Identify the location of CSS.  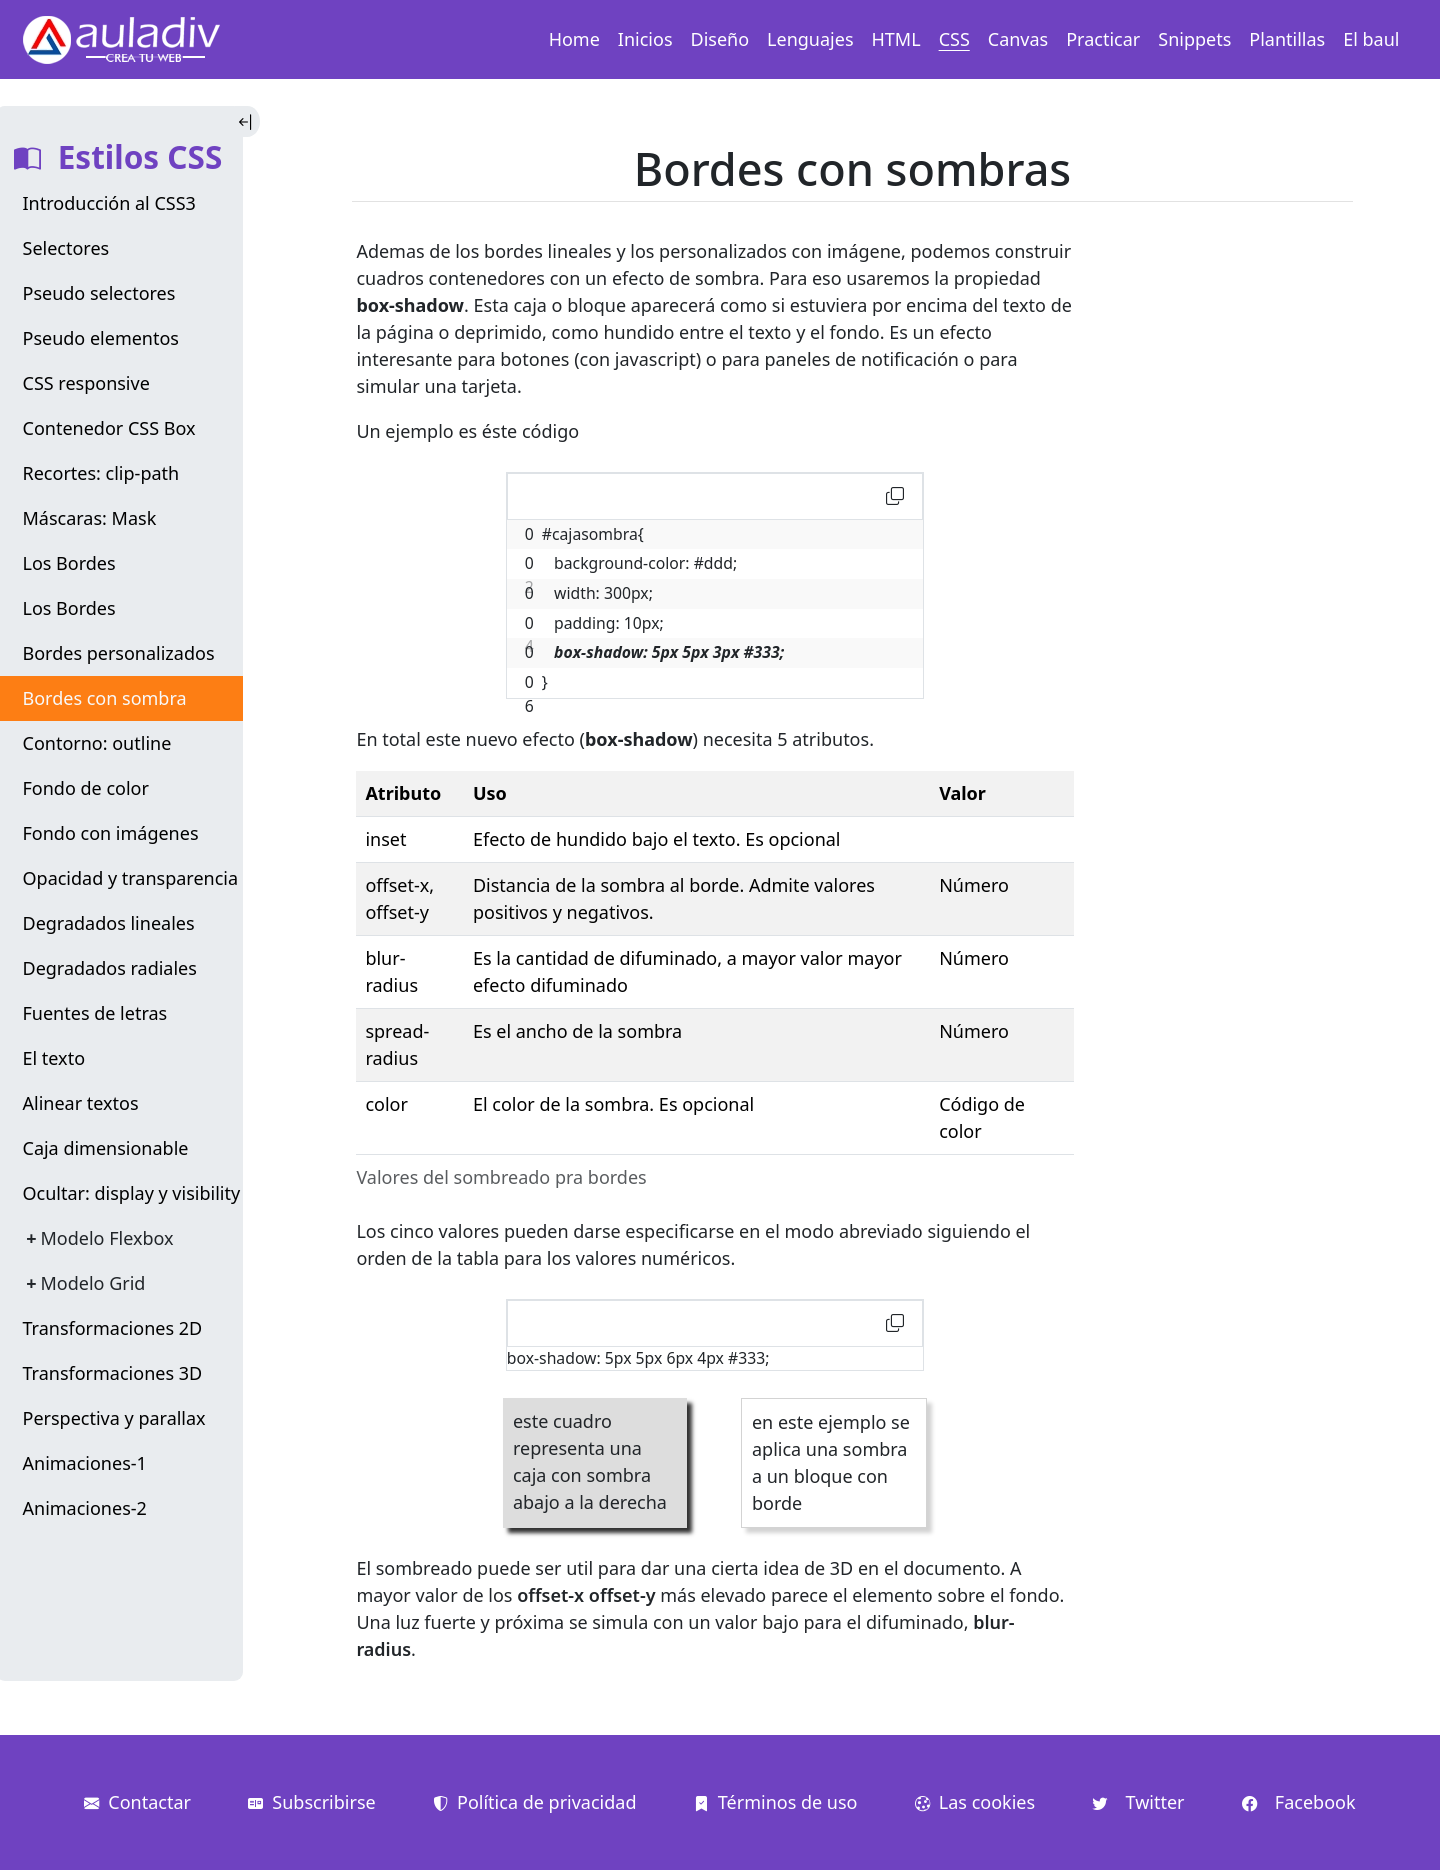
(954, 39).